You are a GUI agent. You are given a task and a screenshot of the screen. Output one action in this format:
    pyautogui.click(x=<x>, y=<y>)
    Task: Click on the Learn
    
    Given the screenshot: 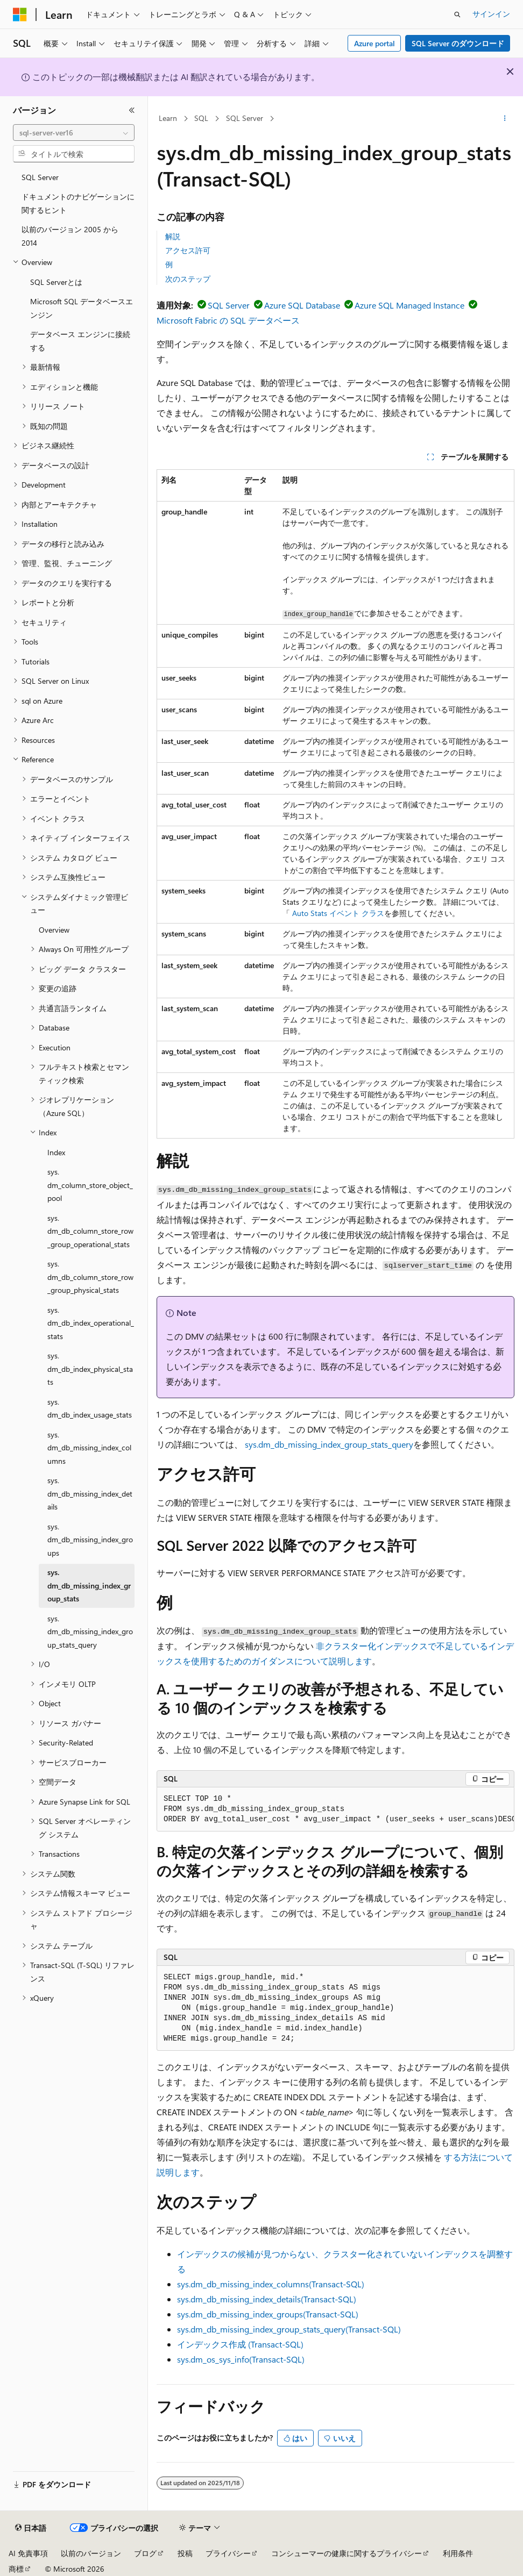 What is the action you would take?
    pyautogui.click(x=168, y=118)
    